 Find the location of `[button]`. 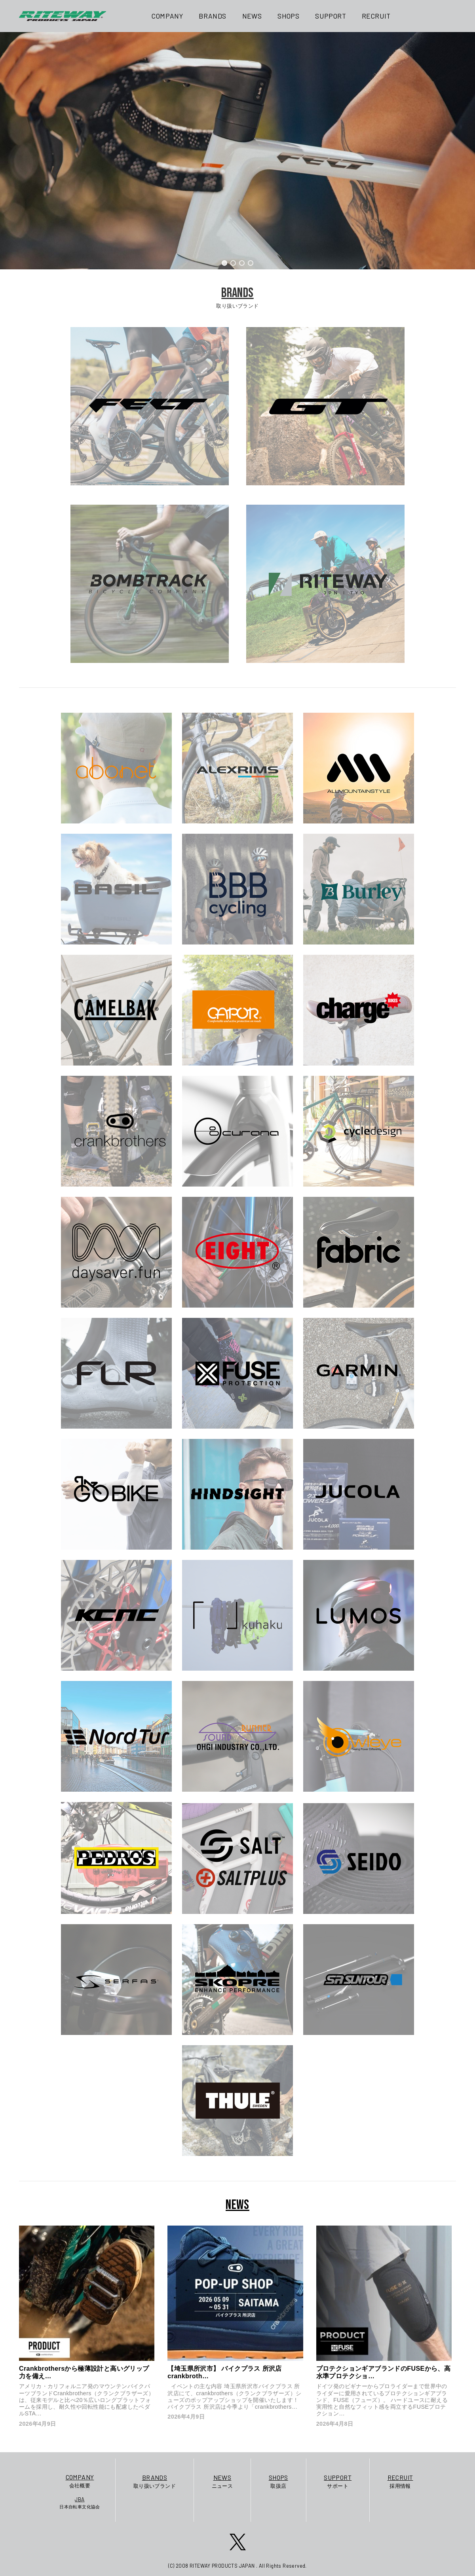

[button] is located at coordinates (224, 263).